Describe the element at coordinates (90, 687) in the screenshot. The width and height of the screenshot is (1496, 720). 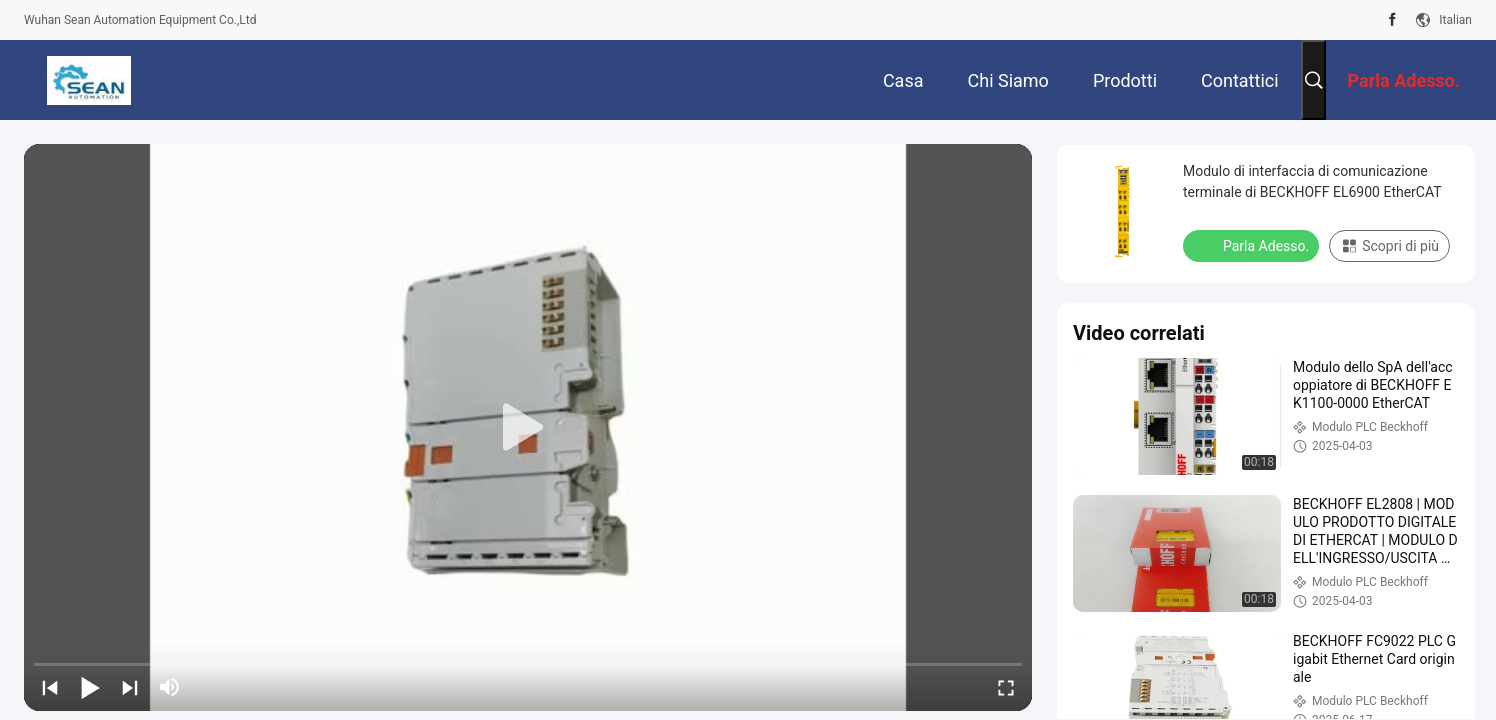
I see `[play/pause]` at that location.